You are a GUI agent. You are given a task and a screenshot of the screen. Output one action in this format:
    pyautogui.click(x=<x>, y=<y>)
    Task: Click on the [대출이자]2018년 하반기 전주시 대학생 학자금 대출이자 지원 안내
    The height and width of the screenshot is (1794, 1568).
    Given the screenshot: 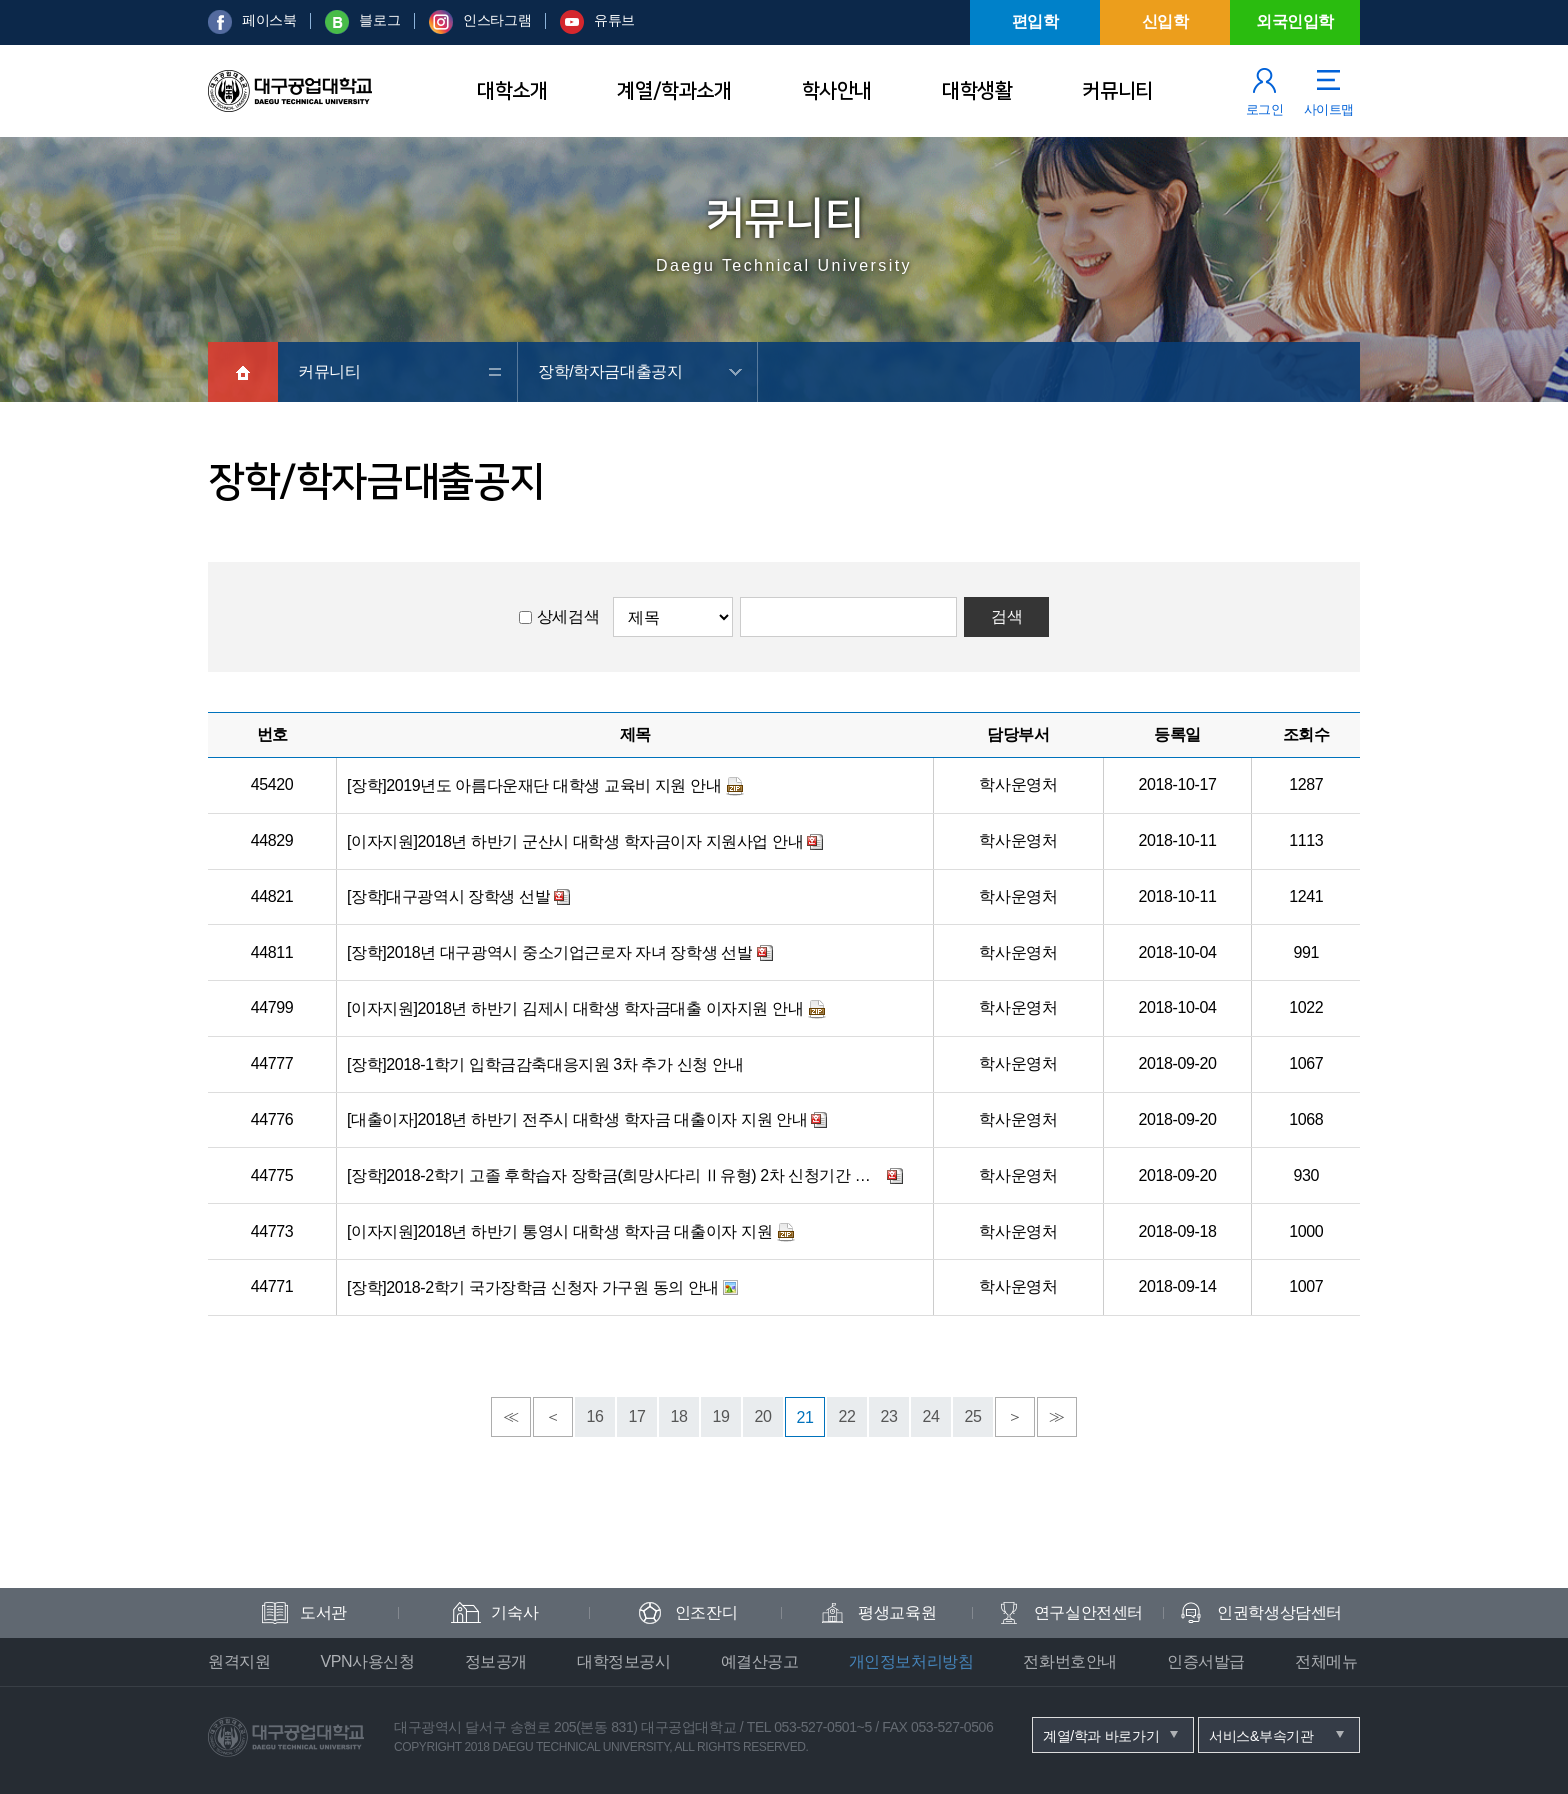 What is the action you would take?
    pyautogui.click(x=577, y=1119)
    